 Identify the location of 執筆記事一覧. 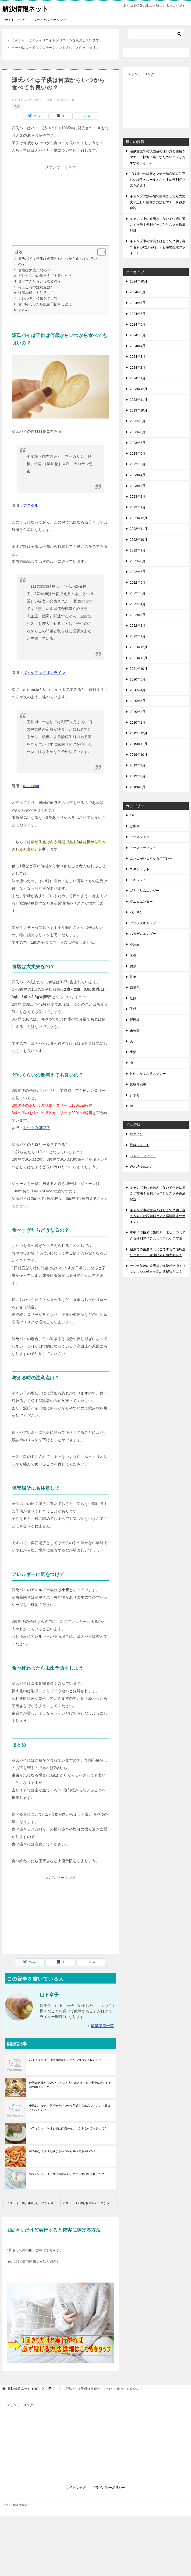
(102, 2026).